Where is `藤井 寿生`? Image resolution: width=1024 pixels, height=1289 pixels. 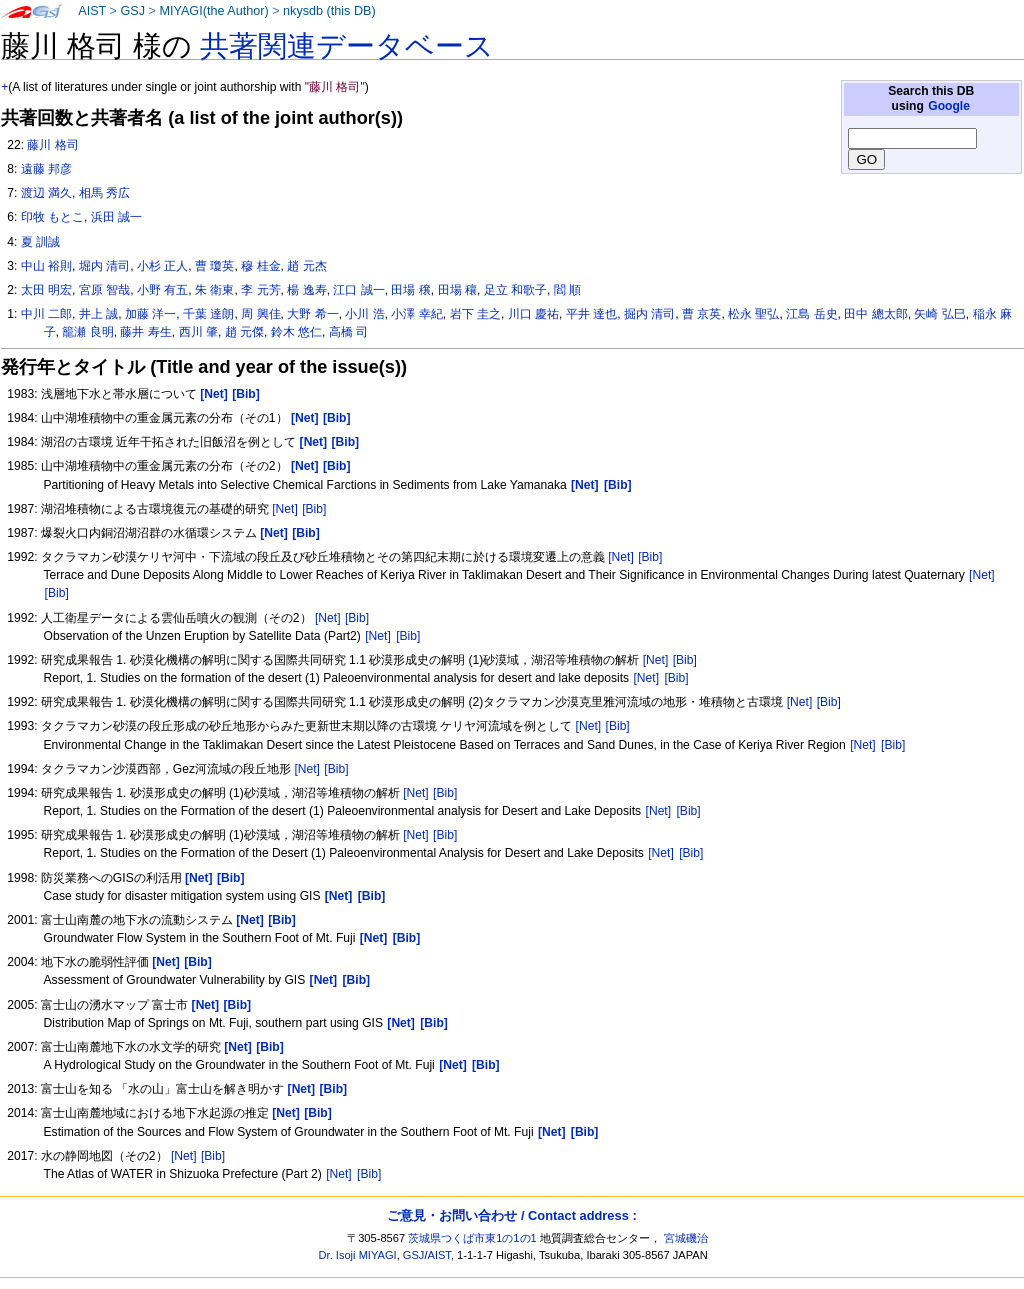 藤井 寿生 is located at coordinates (145, 332).